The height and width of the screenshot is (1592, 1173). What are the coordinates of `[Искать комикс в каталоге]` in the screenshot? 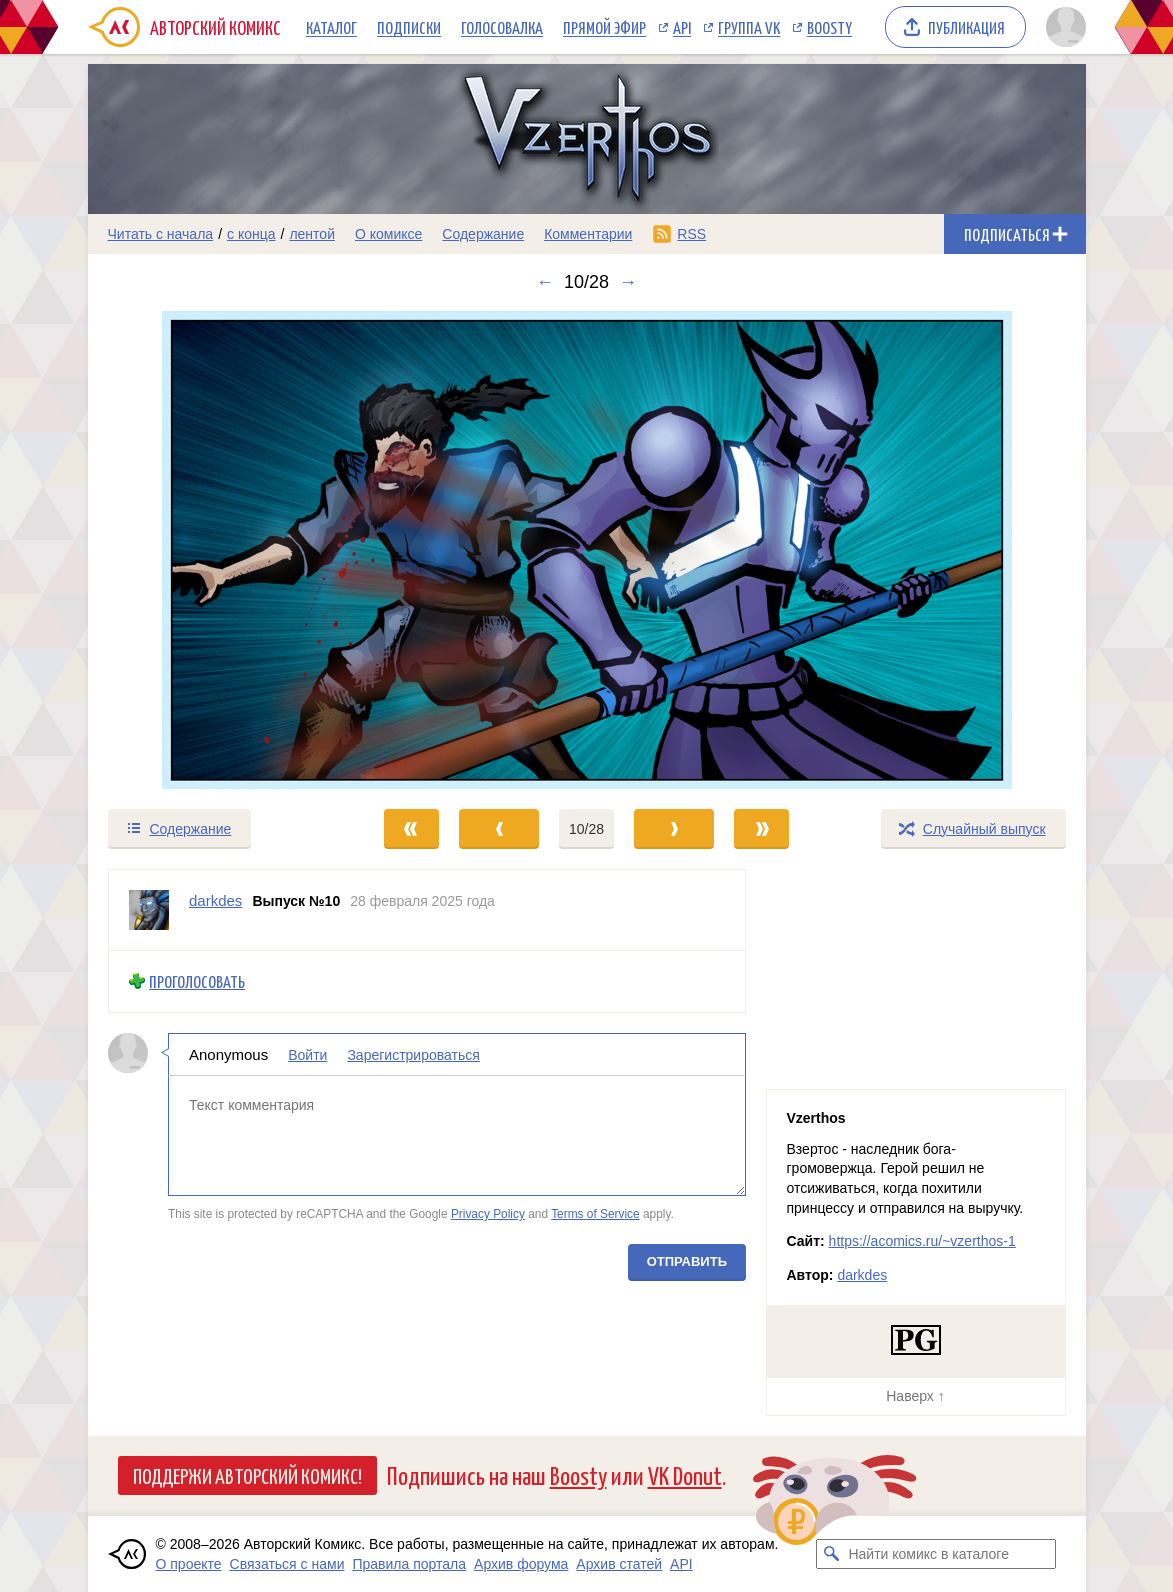 It's located at (831, 1554).